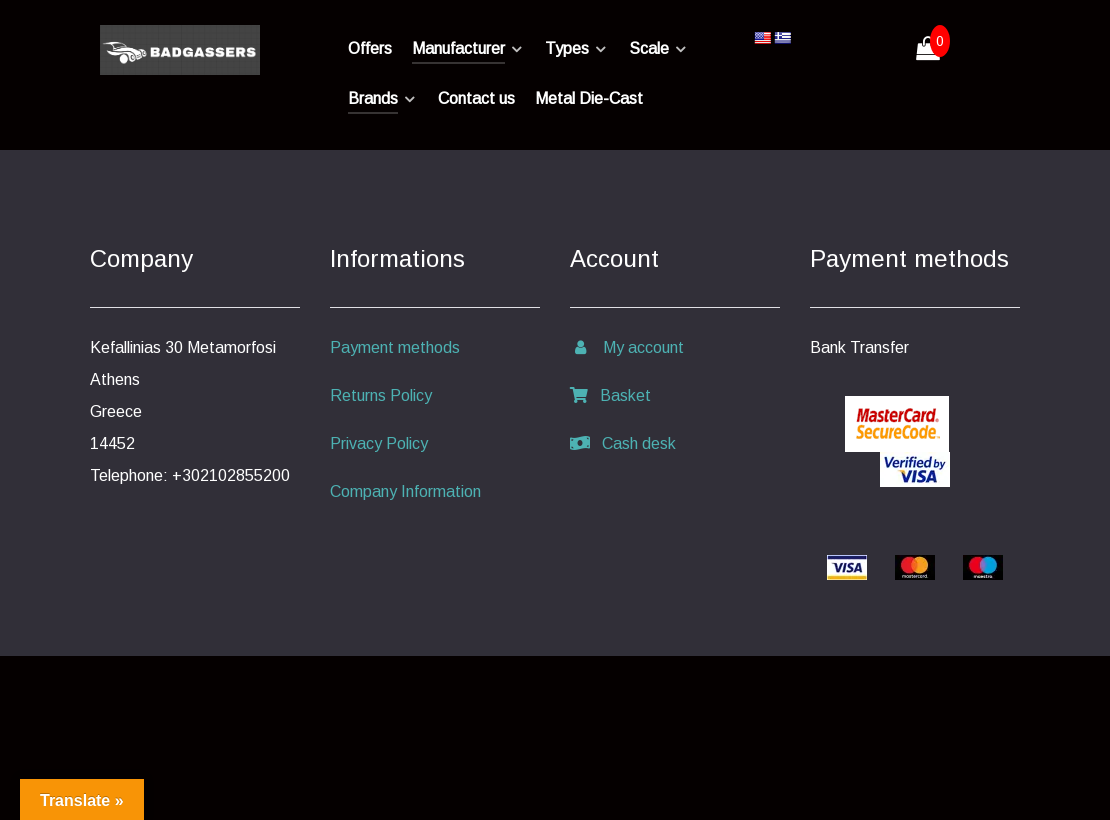 This screenshot has width=1110, height=820. What do you see at coordinates (405, 491) in the screenshot?
I see `Company Information` at bounding box center [405, 491].